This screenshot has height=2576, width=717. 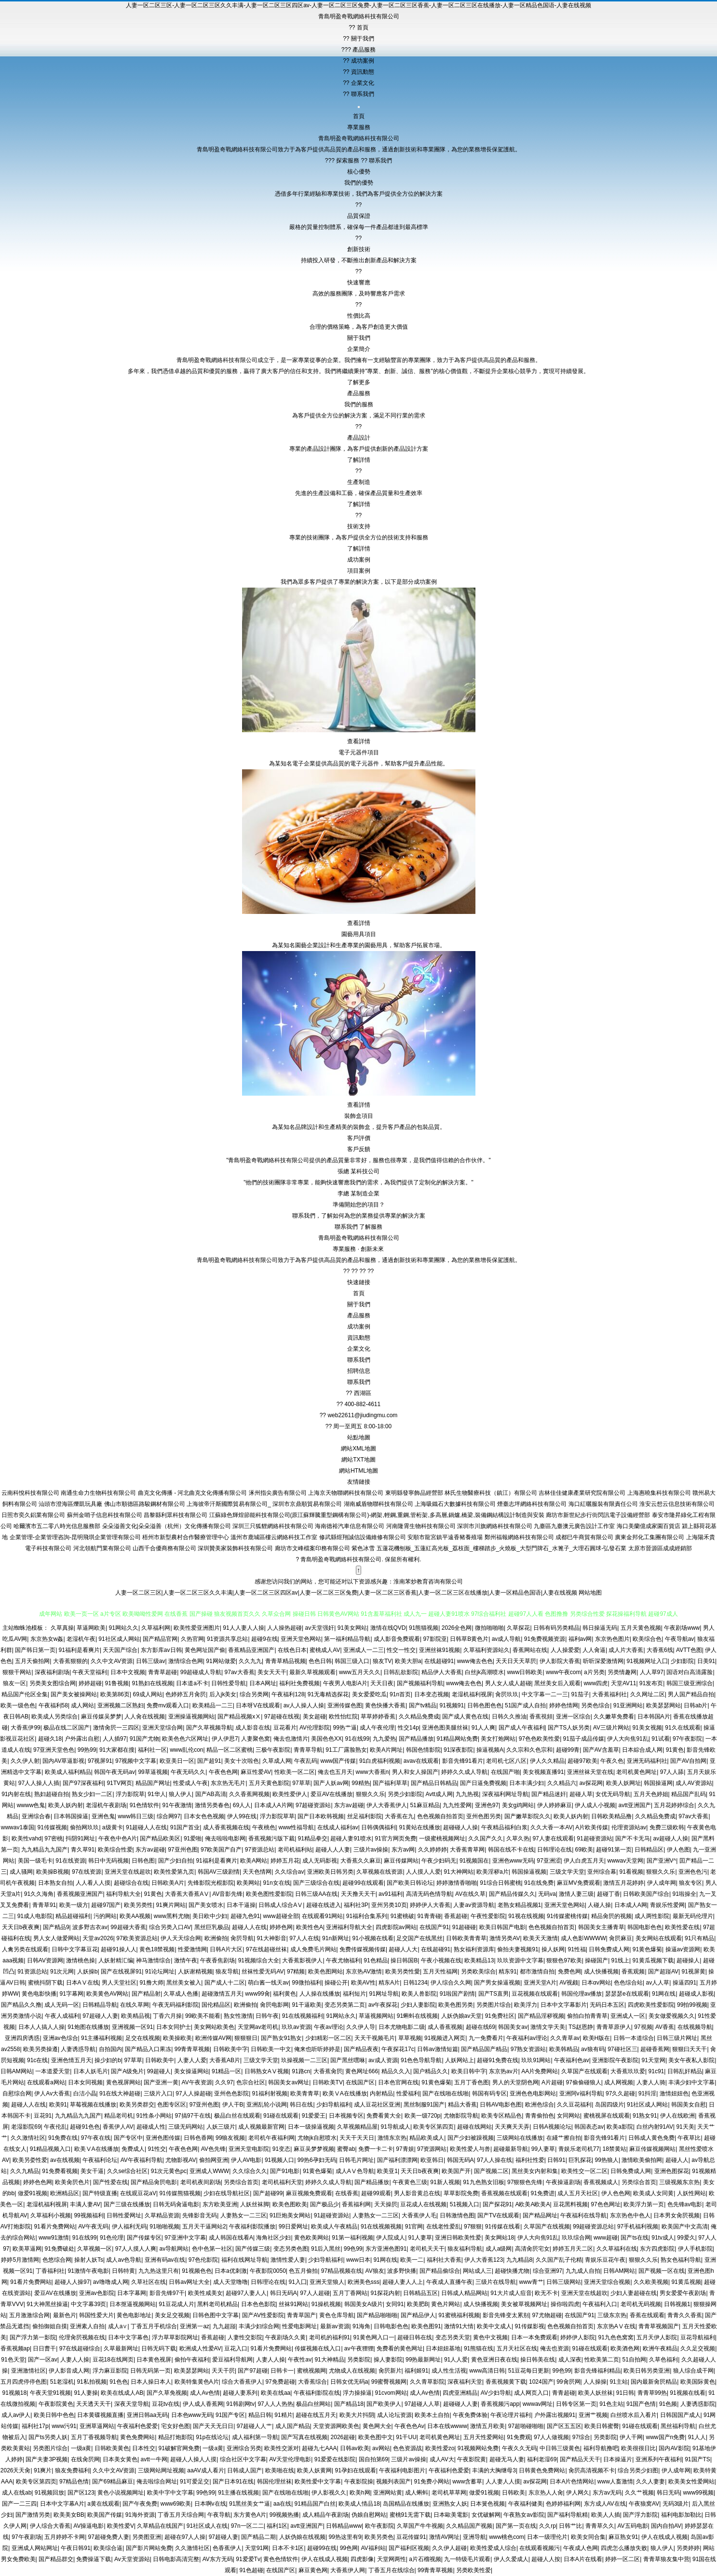 What do you see at coordinates (325, 2248) in the screenshot?
I see `91后入黑丝` at bounding box center [325, 2248].